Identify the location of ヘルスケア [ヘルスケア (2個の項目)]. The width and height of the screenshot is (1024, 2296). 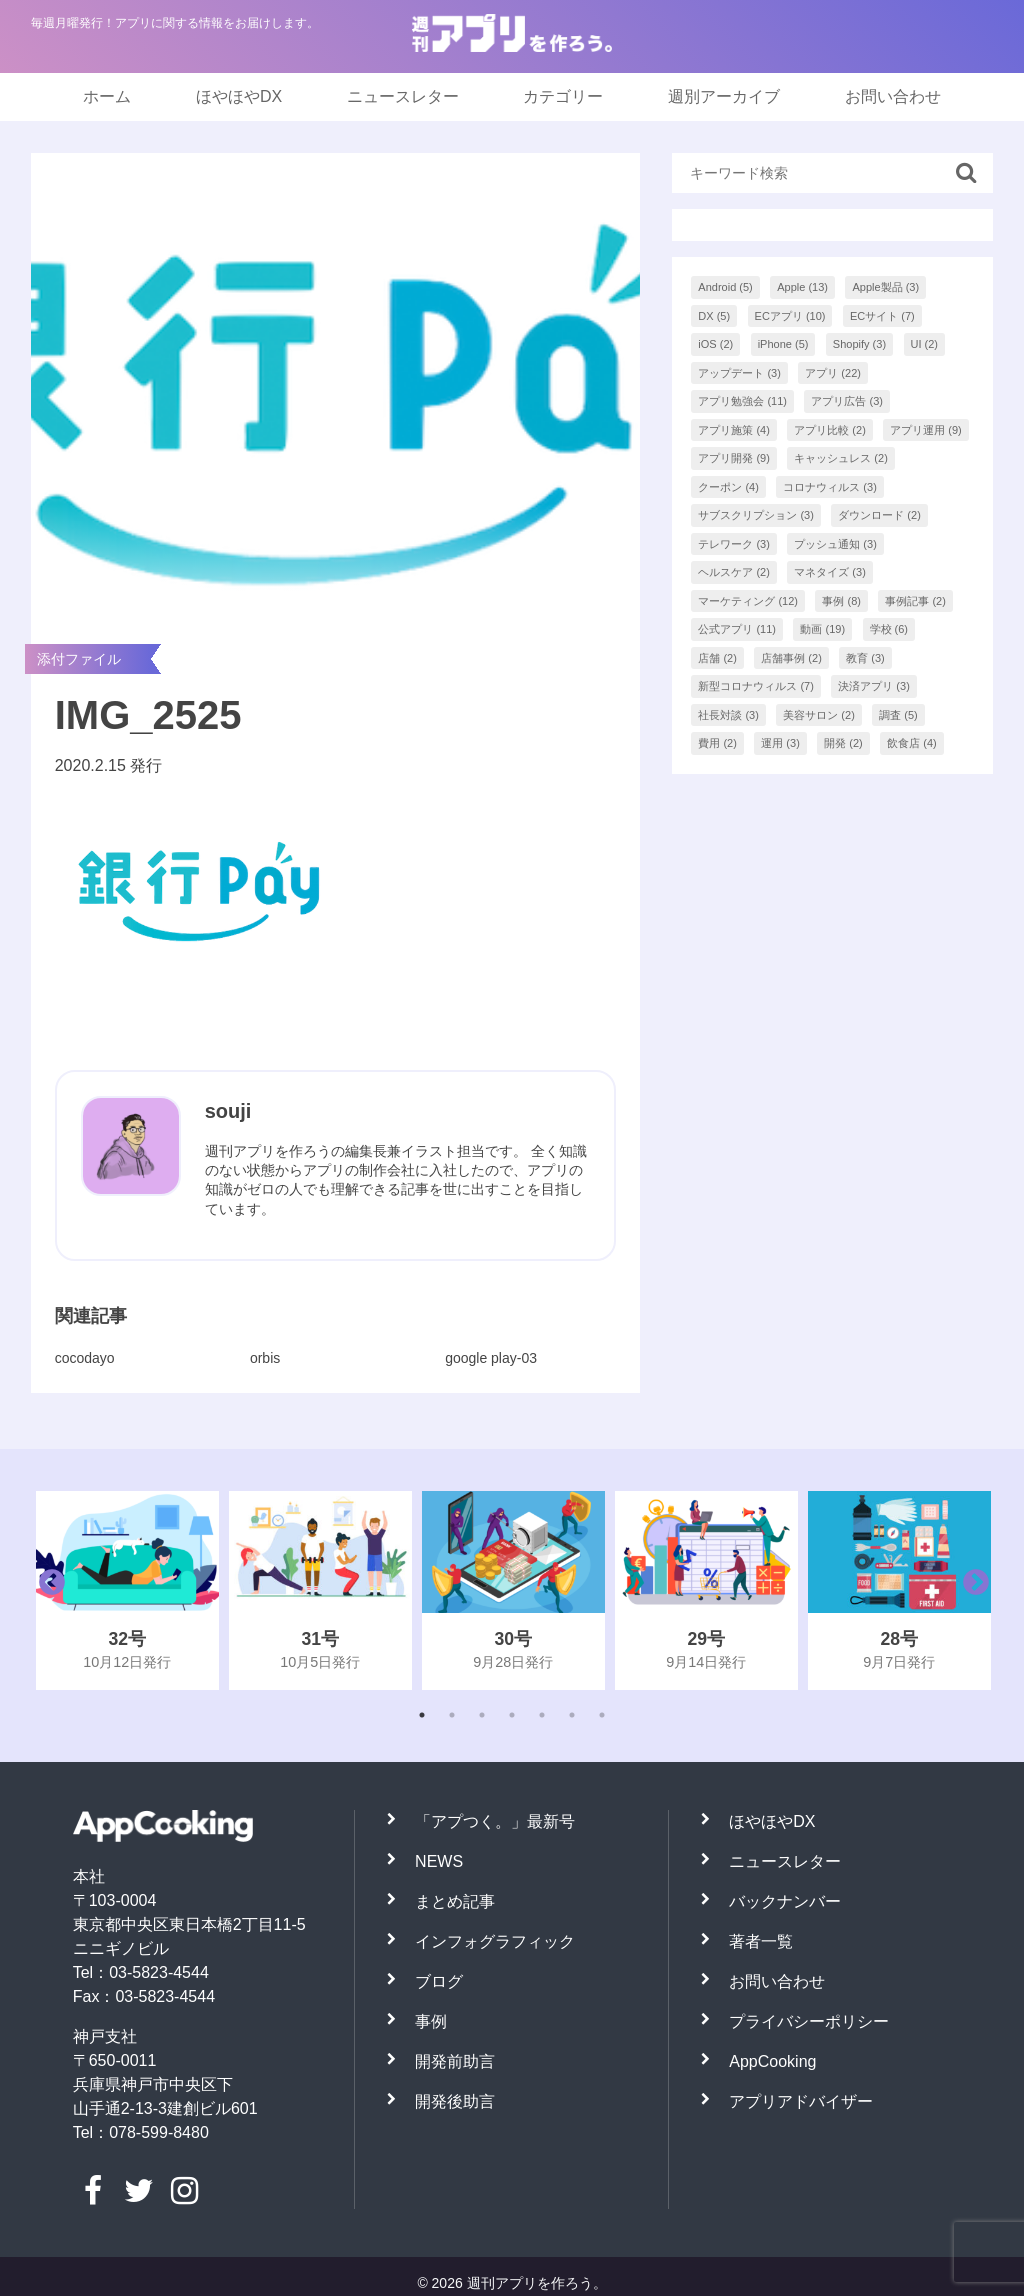
(734, 572).